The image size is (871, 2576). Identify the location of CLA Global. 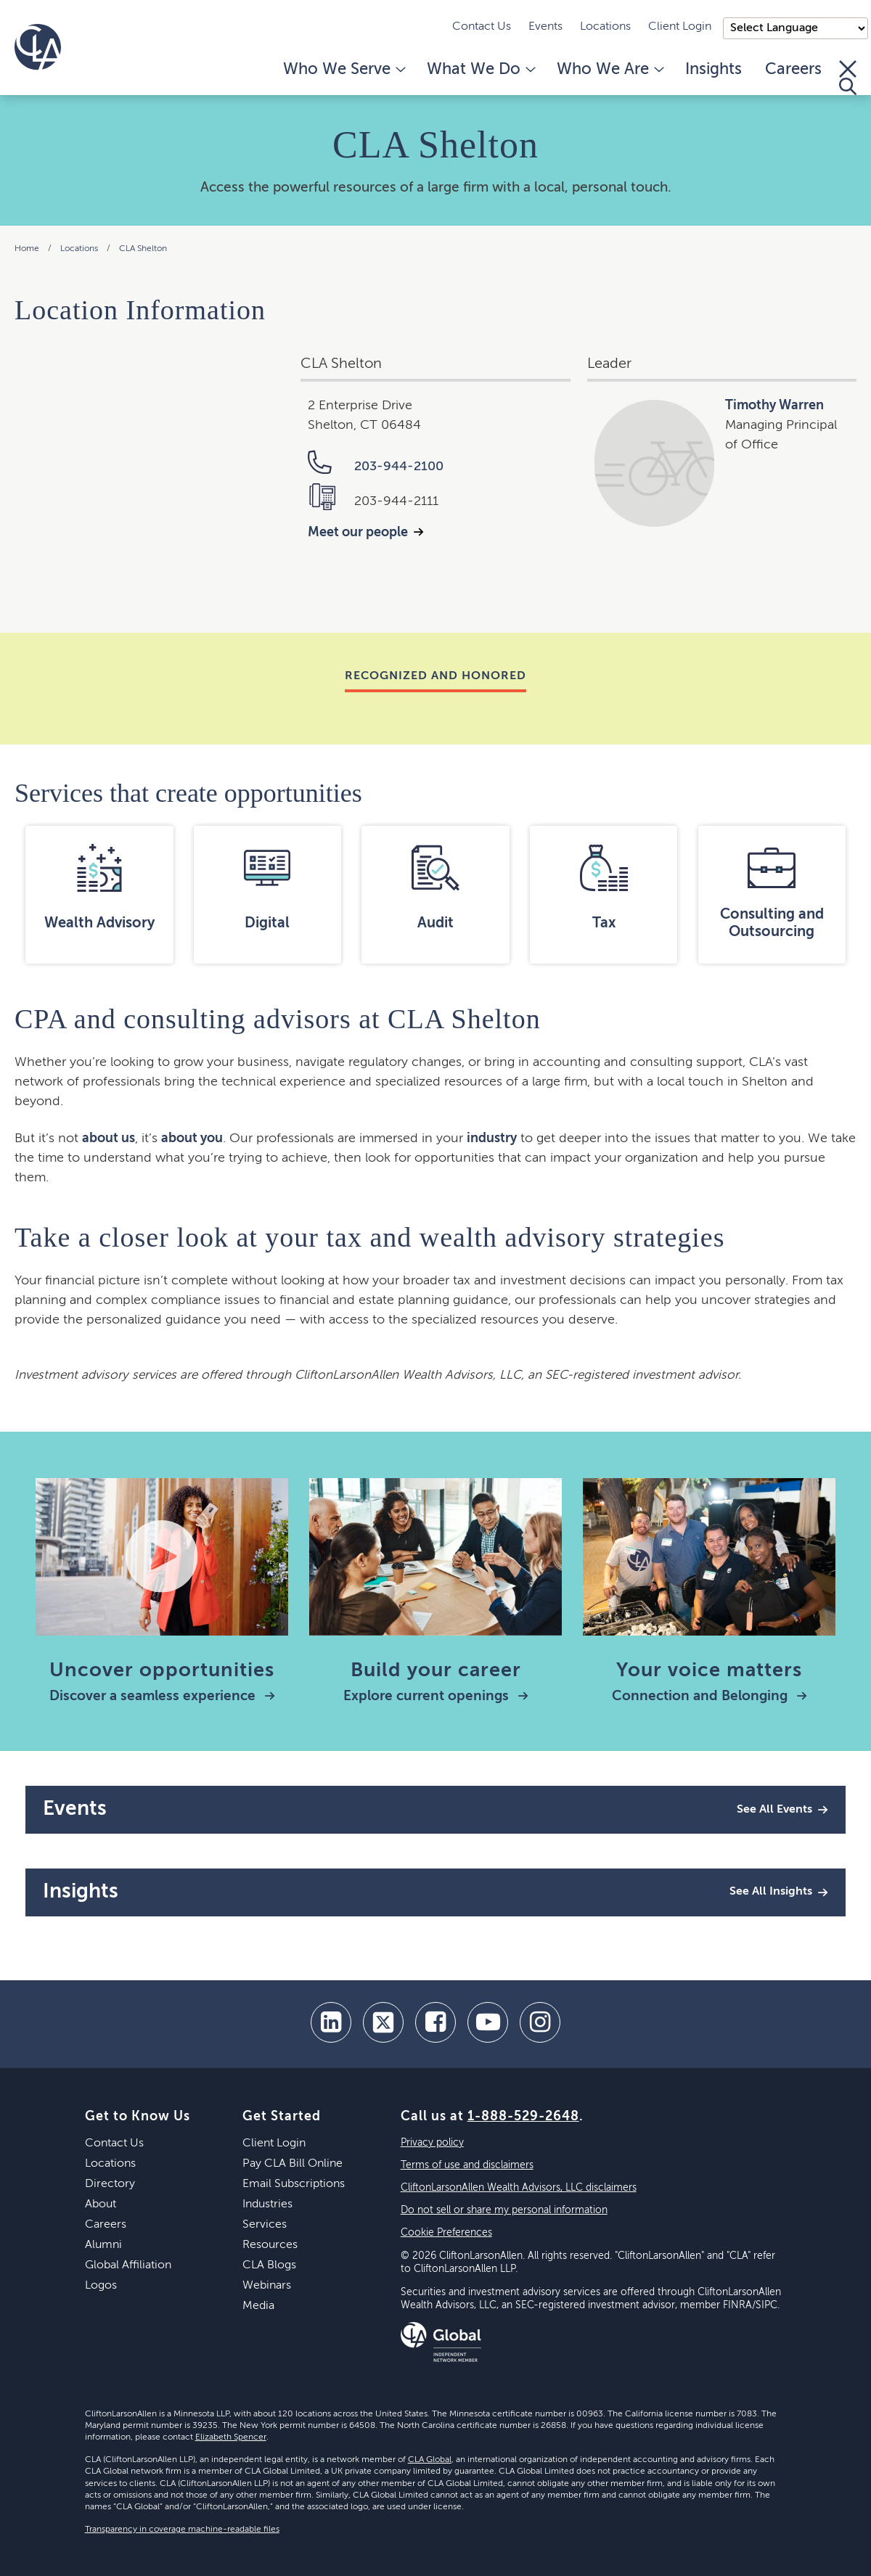
(429, 2460).